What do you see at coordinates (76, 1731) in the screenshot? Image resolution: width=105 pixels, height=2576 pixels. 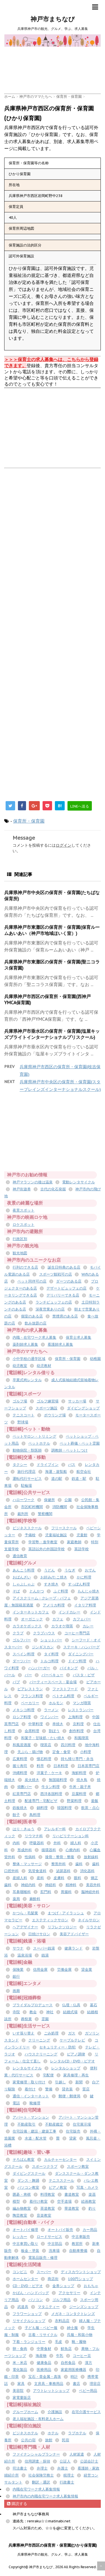 I see `創作料理` at bounding box center [76, 1731].